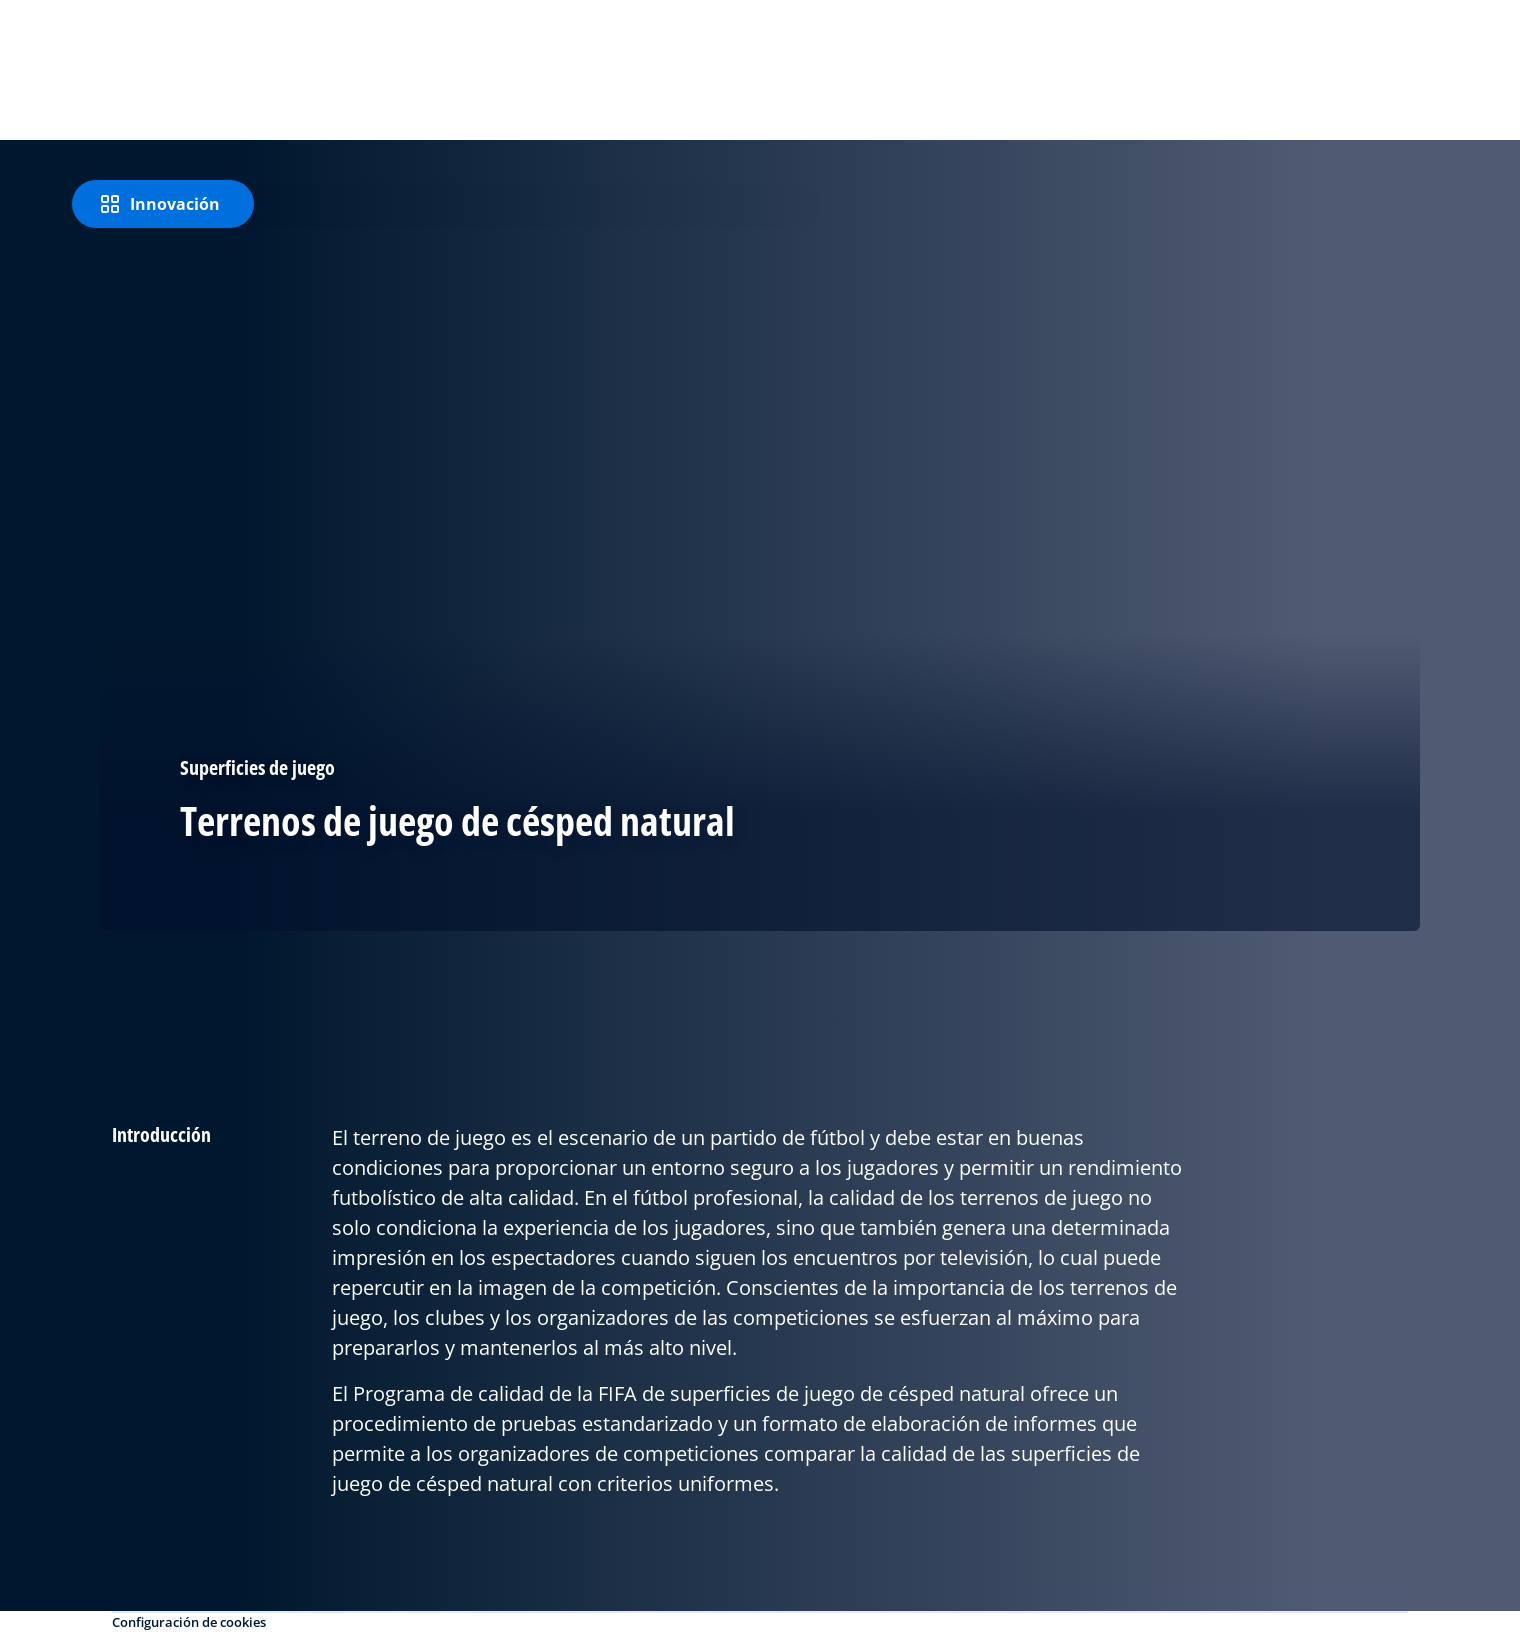 This screenshot has height=1638, width=1520. What do you see at coordinates (189, 1622) in the screenshot?
I see `Configuración de cookies` at bounding box center [189, 1622].